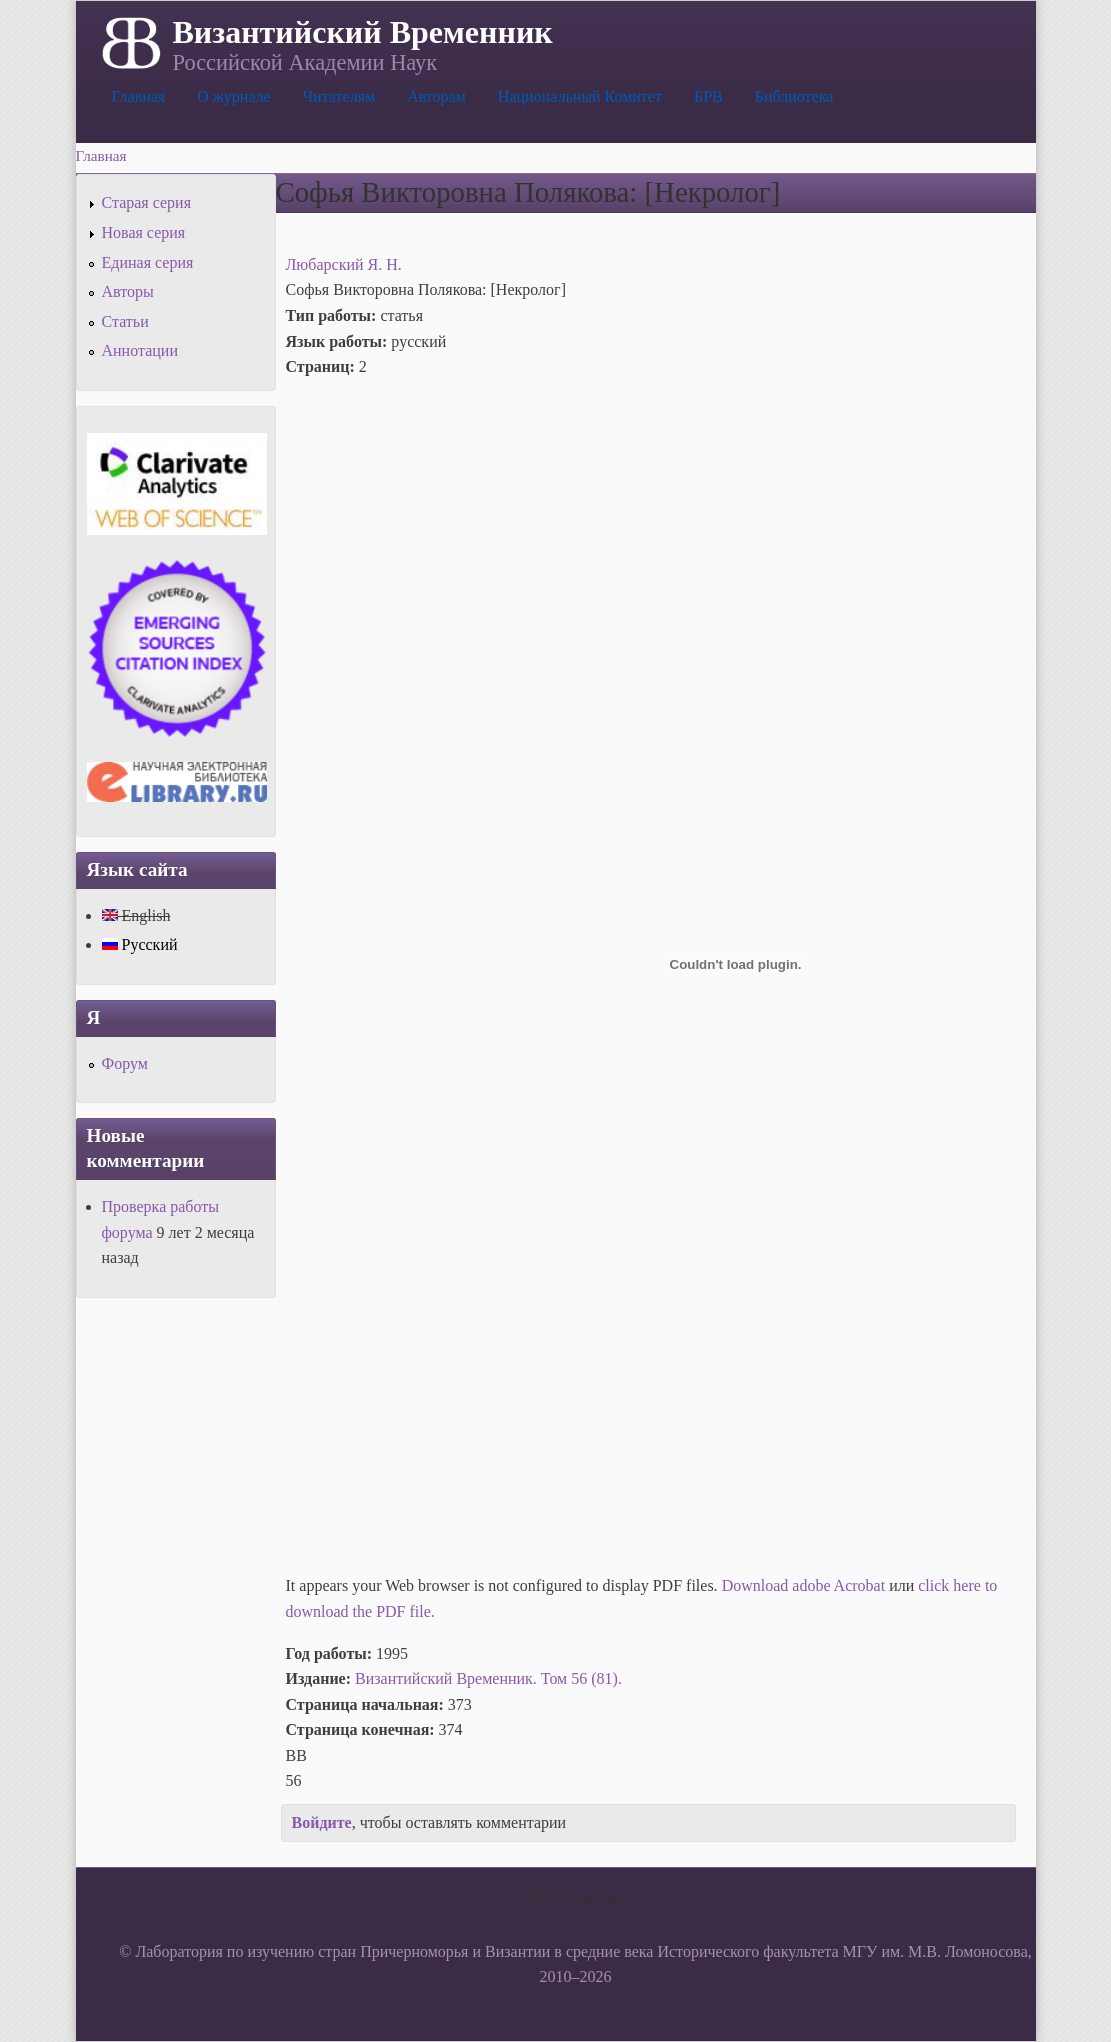 The width and height of the screenshot is (1111, 2042). What do you see at coordinates (488, 1678) in the screenshot?
I see `Византийский Временник. Том 56 (81).` at bounding box center [488, 1678].